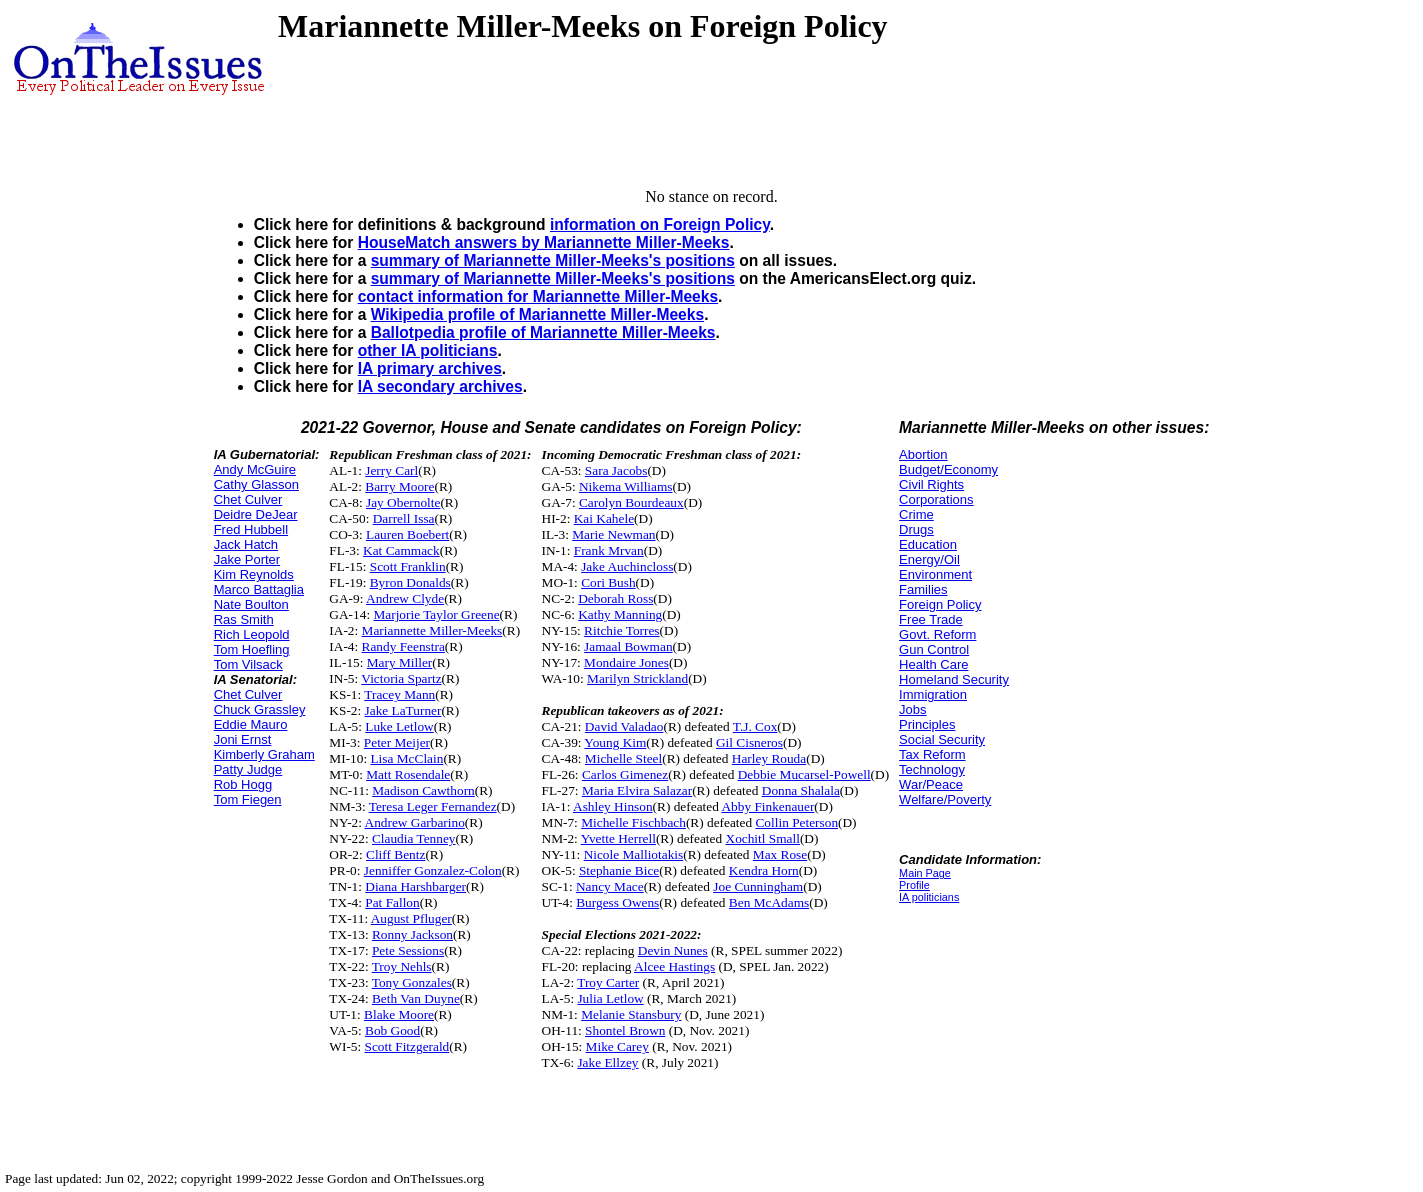 The height and width of the screenshot is (1192, 1423). I want to click on Main Page, so click(925, 873).